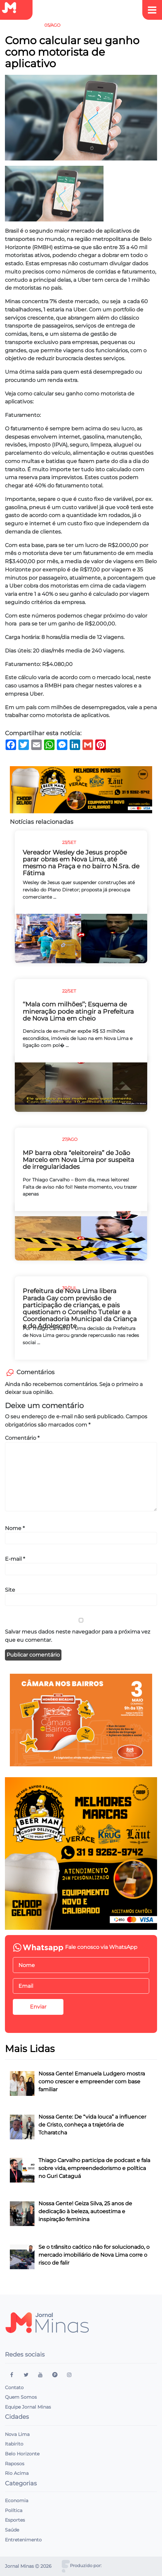 The height and width of the screenshot is (2576, 162). Describe the element at coordinates (21, 2397) in the screenshot. I see `Quem Somos` at that location.